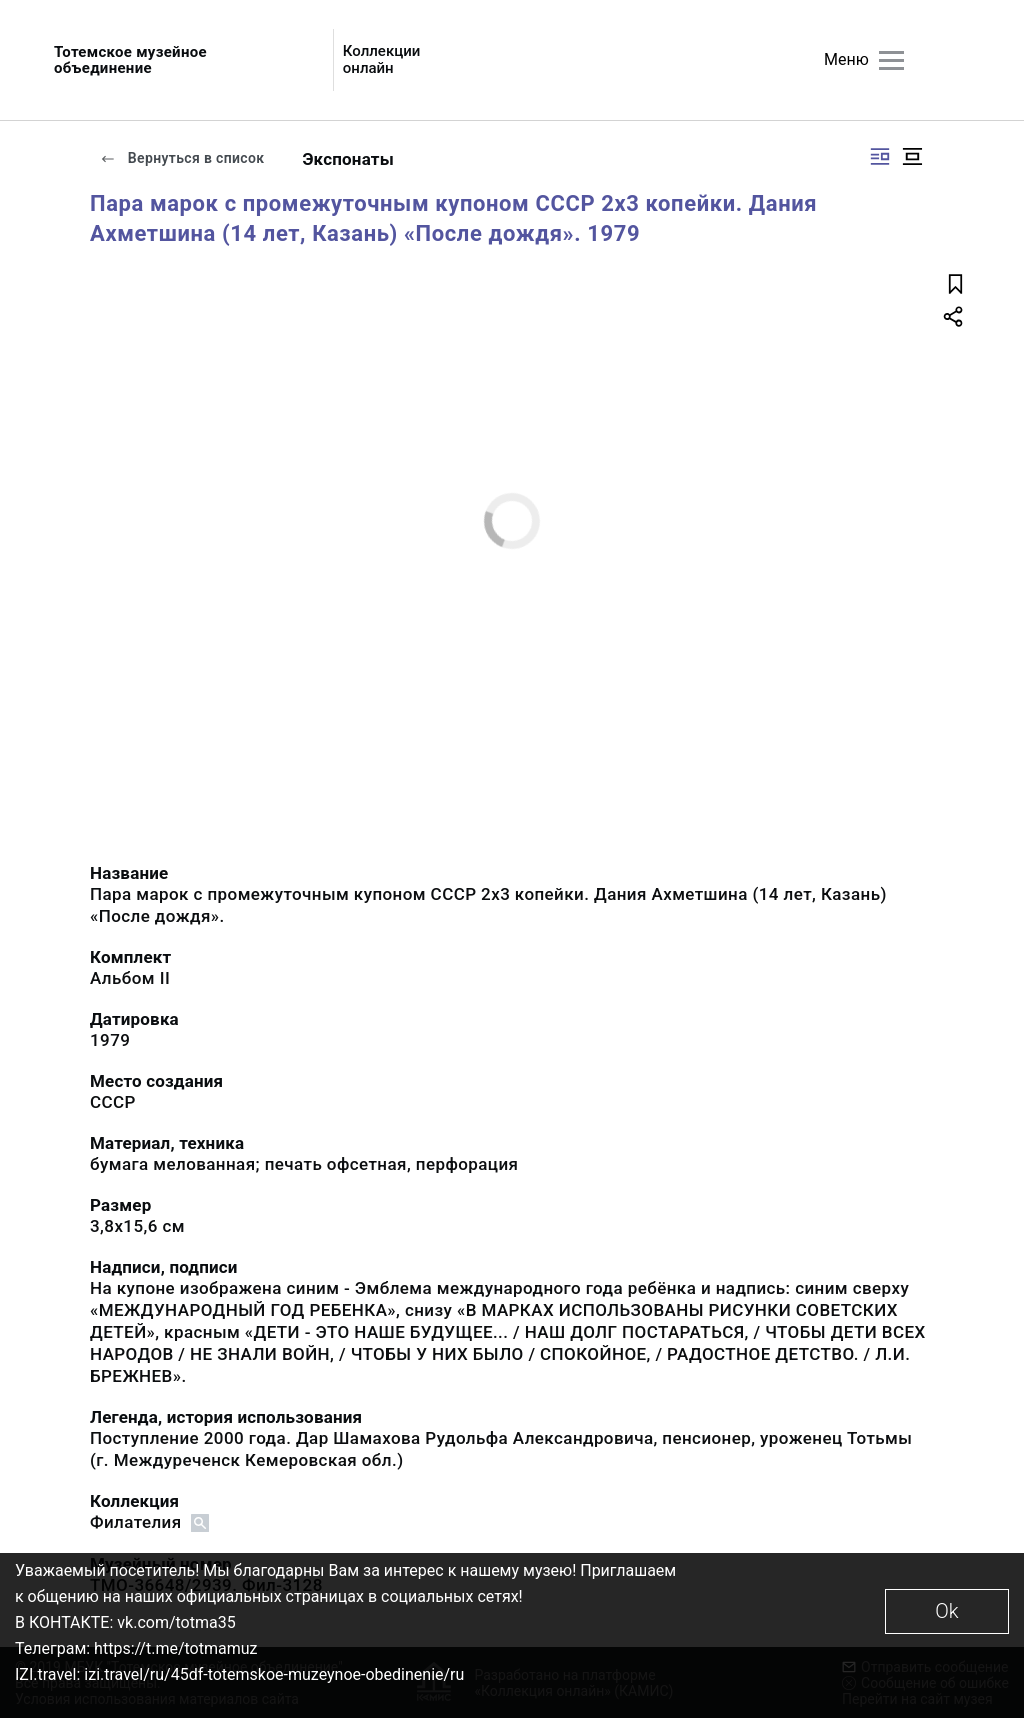  Describe the element at coordinates (912, 156) in the screenshot. I see `[Изображение в центре]` at that location.